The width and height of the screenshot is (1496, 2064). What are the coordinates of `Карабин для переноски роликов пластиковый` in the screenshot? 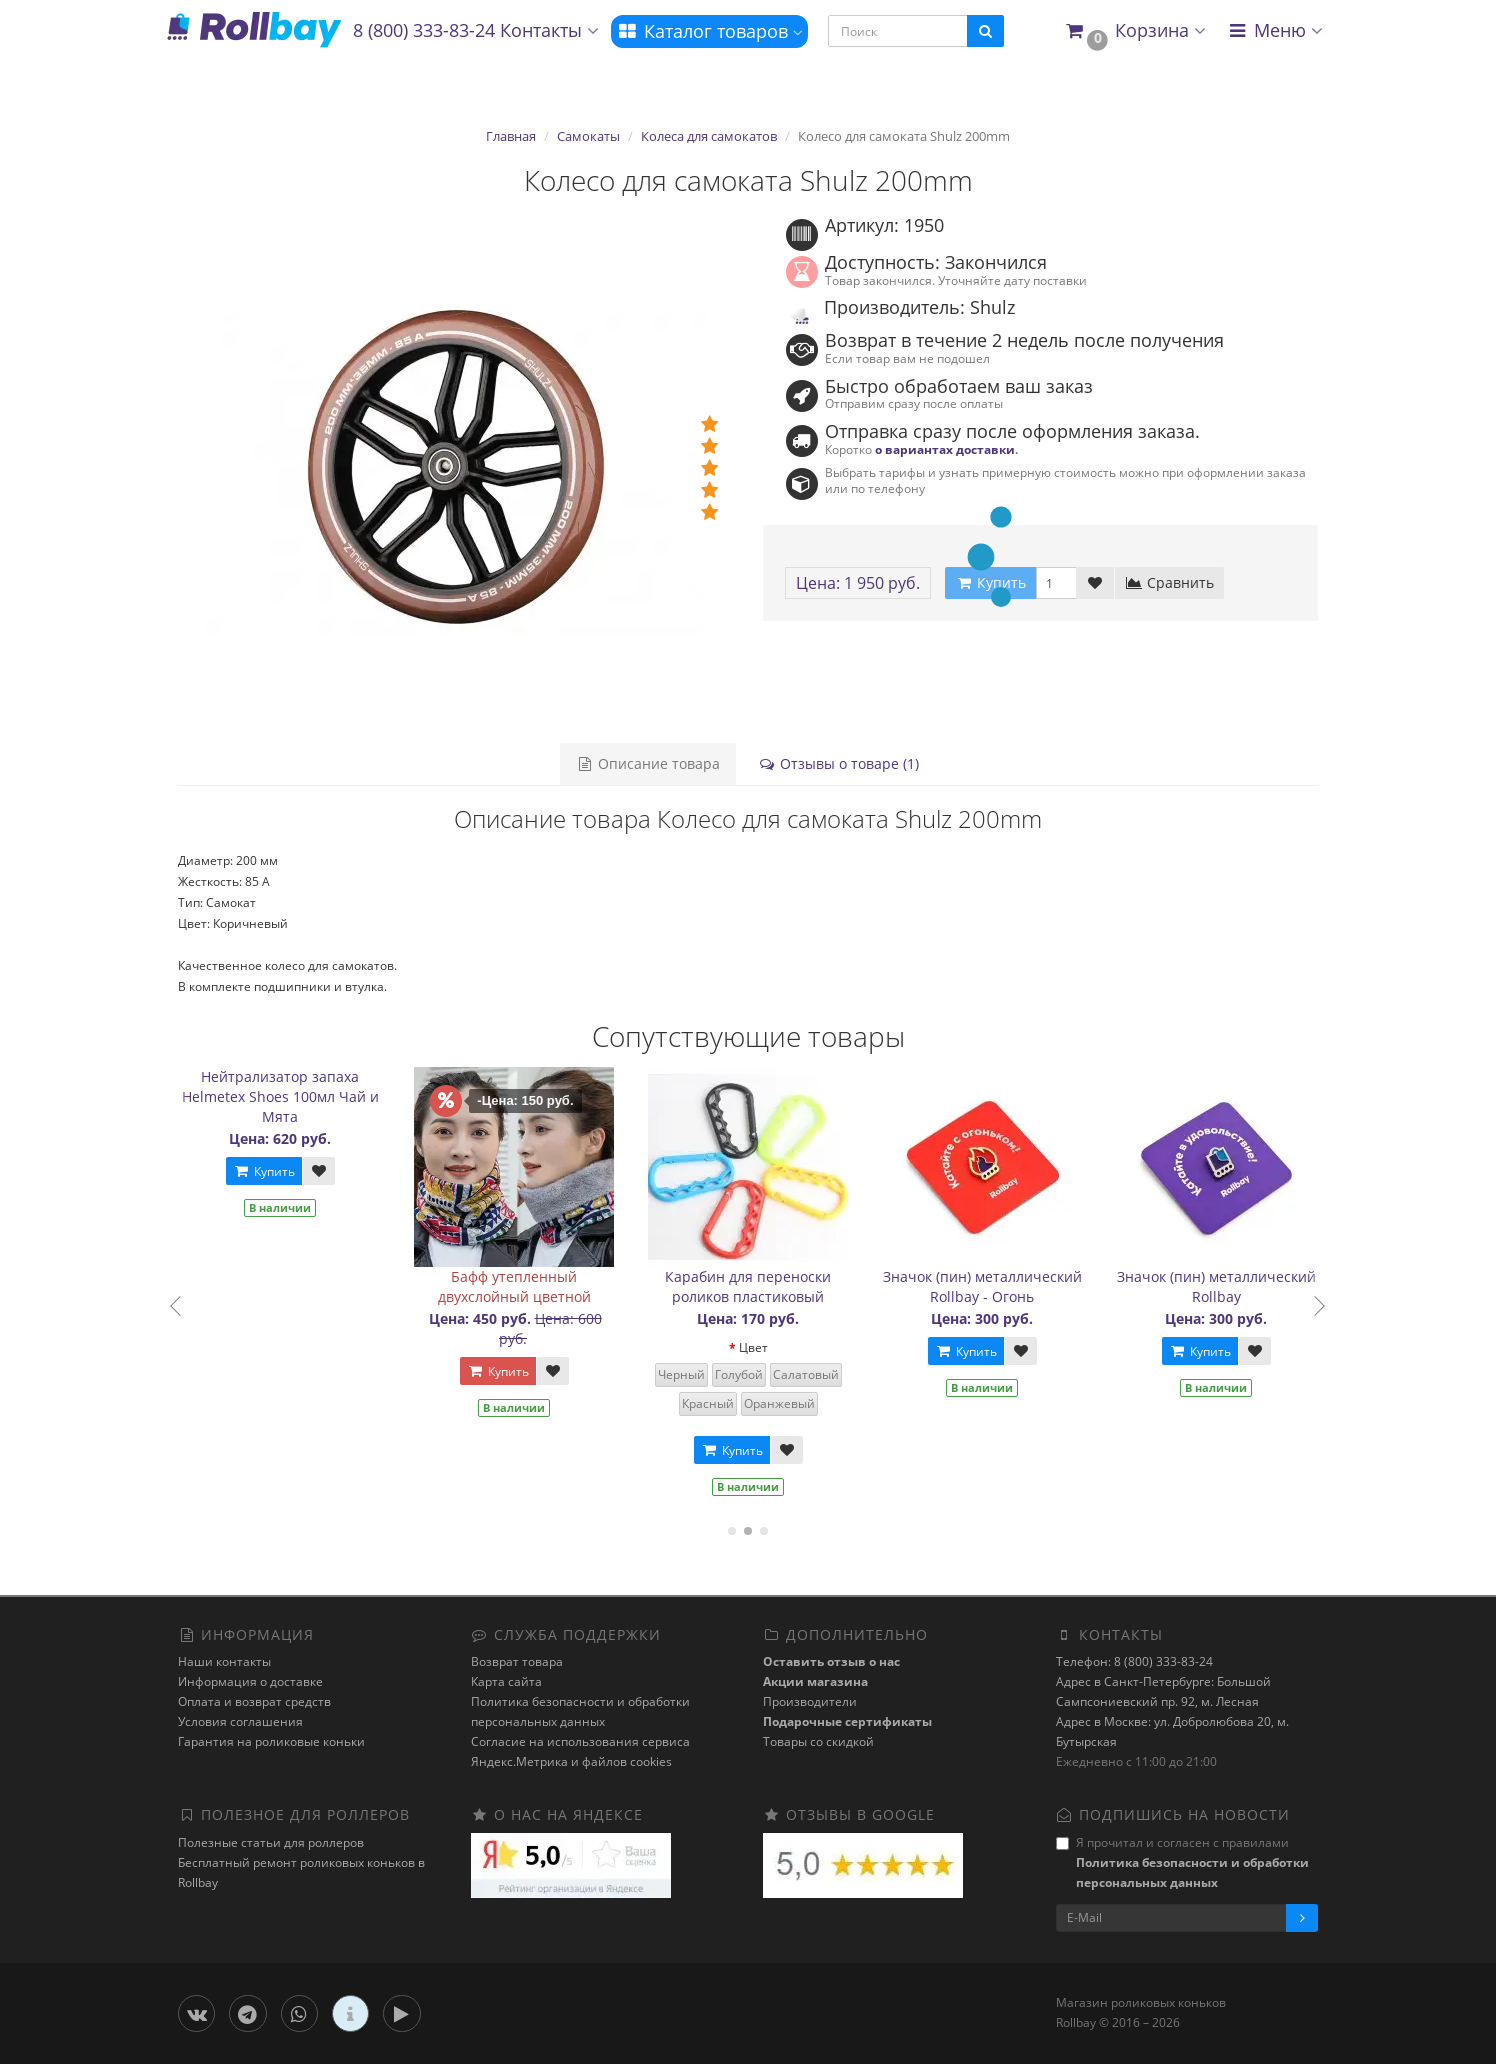 It's located at (759, 1286).